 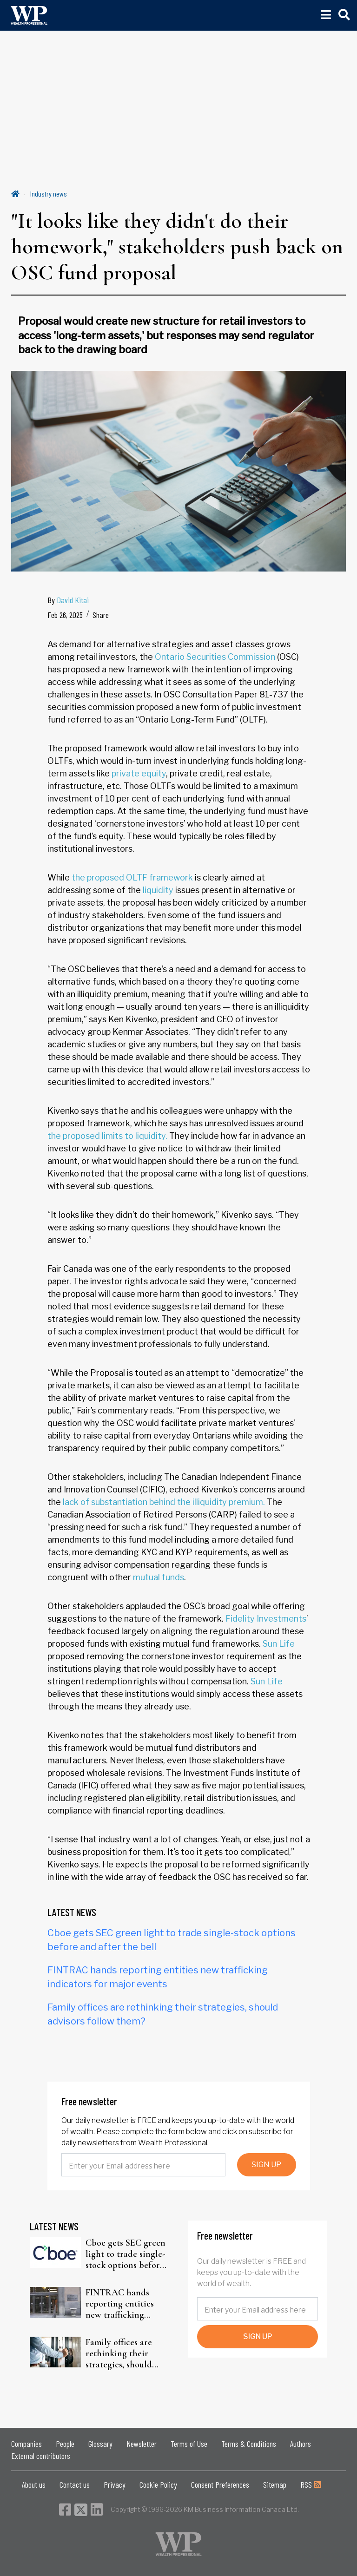 What do you see at coordinates (139, 773) in the screenshot?
I see `private equity` at bounding box center [139, 773].